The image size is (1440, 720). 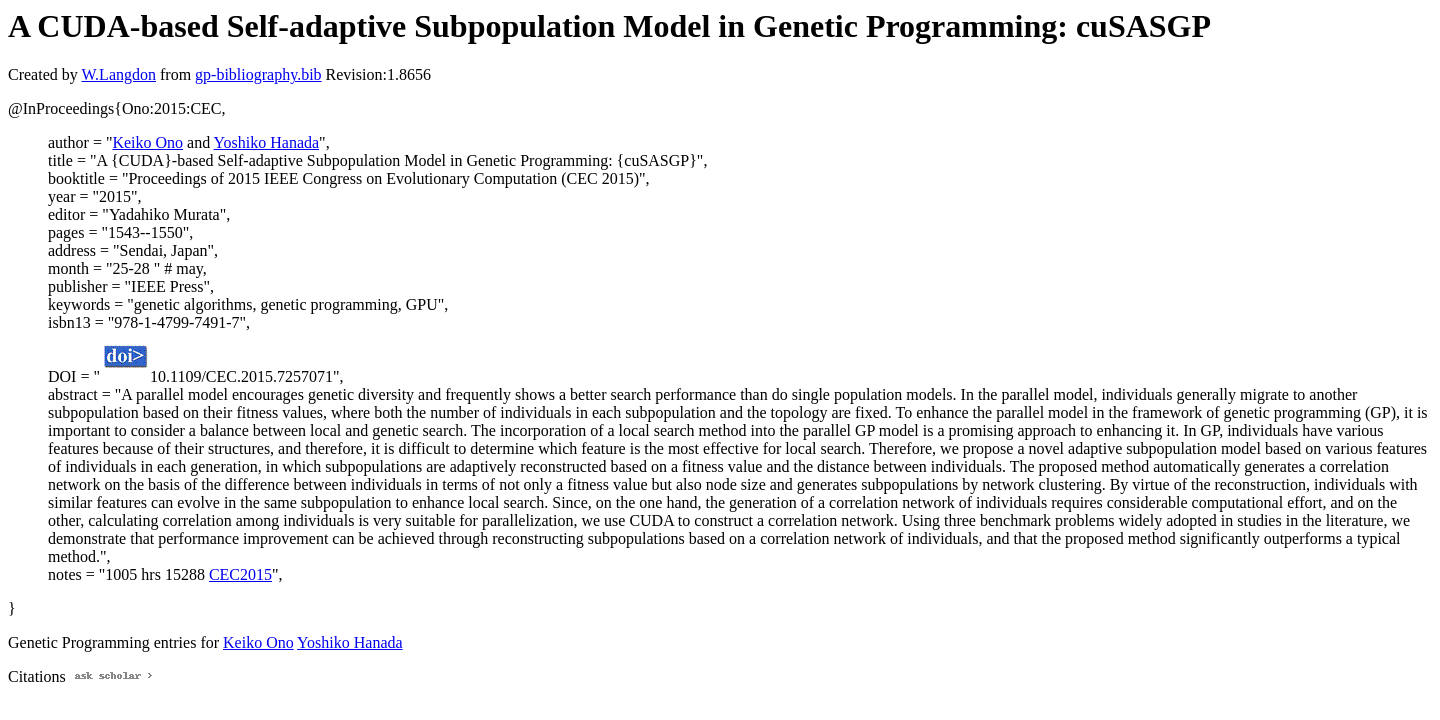 What do you see at coordinates (240, 574) in the screenshot?
I see `CEC2015` at bounding box center [240, 574].